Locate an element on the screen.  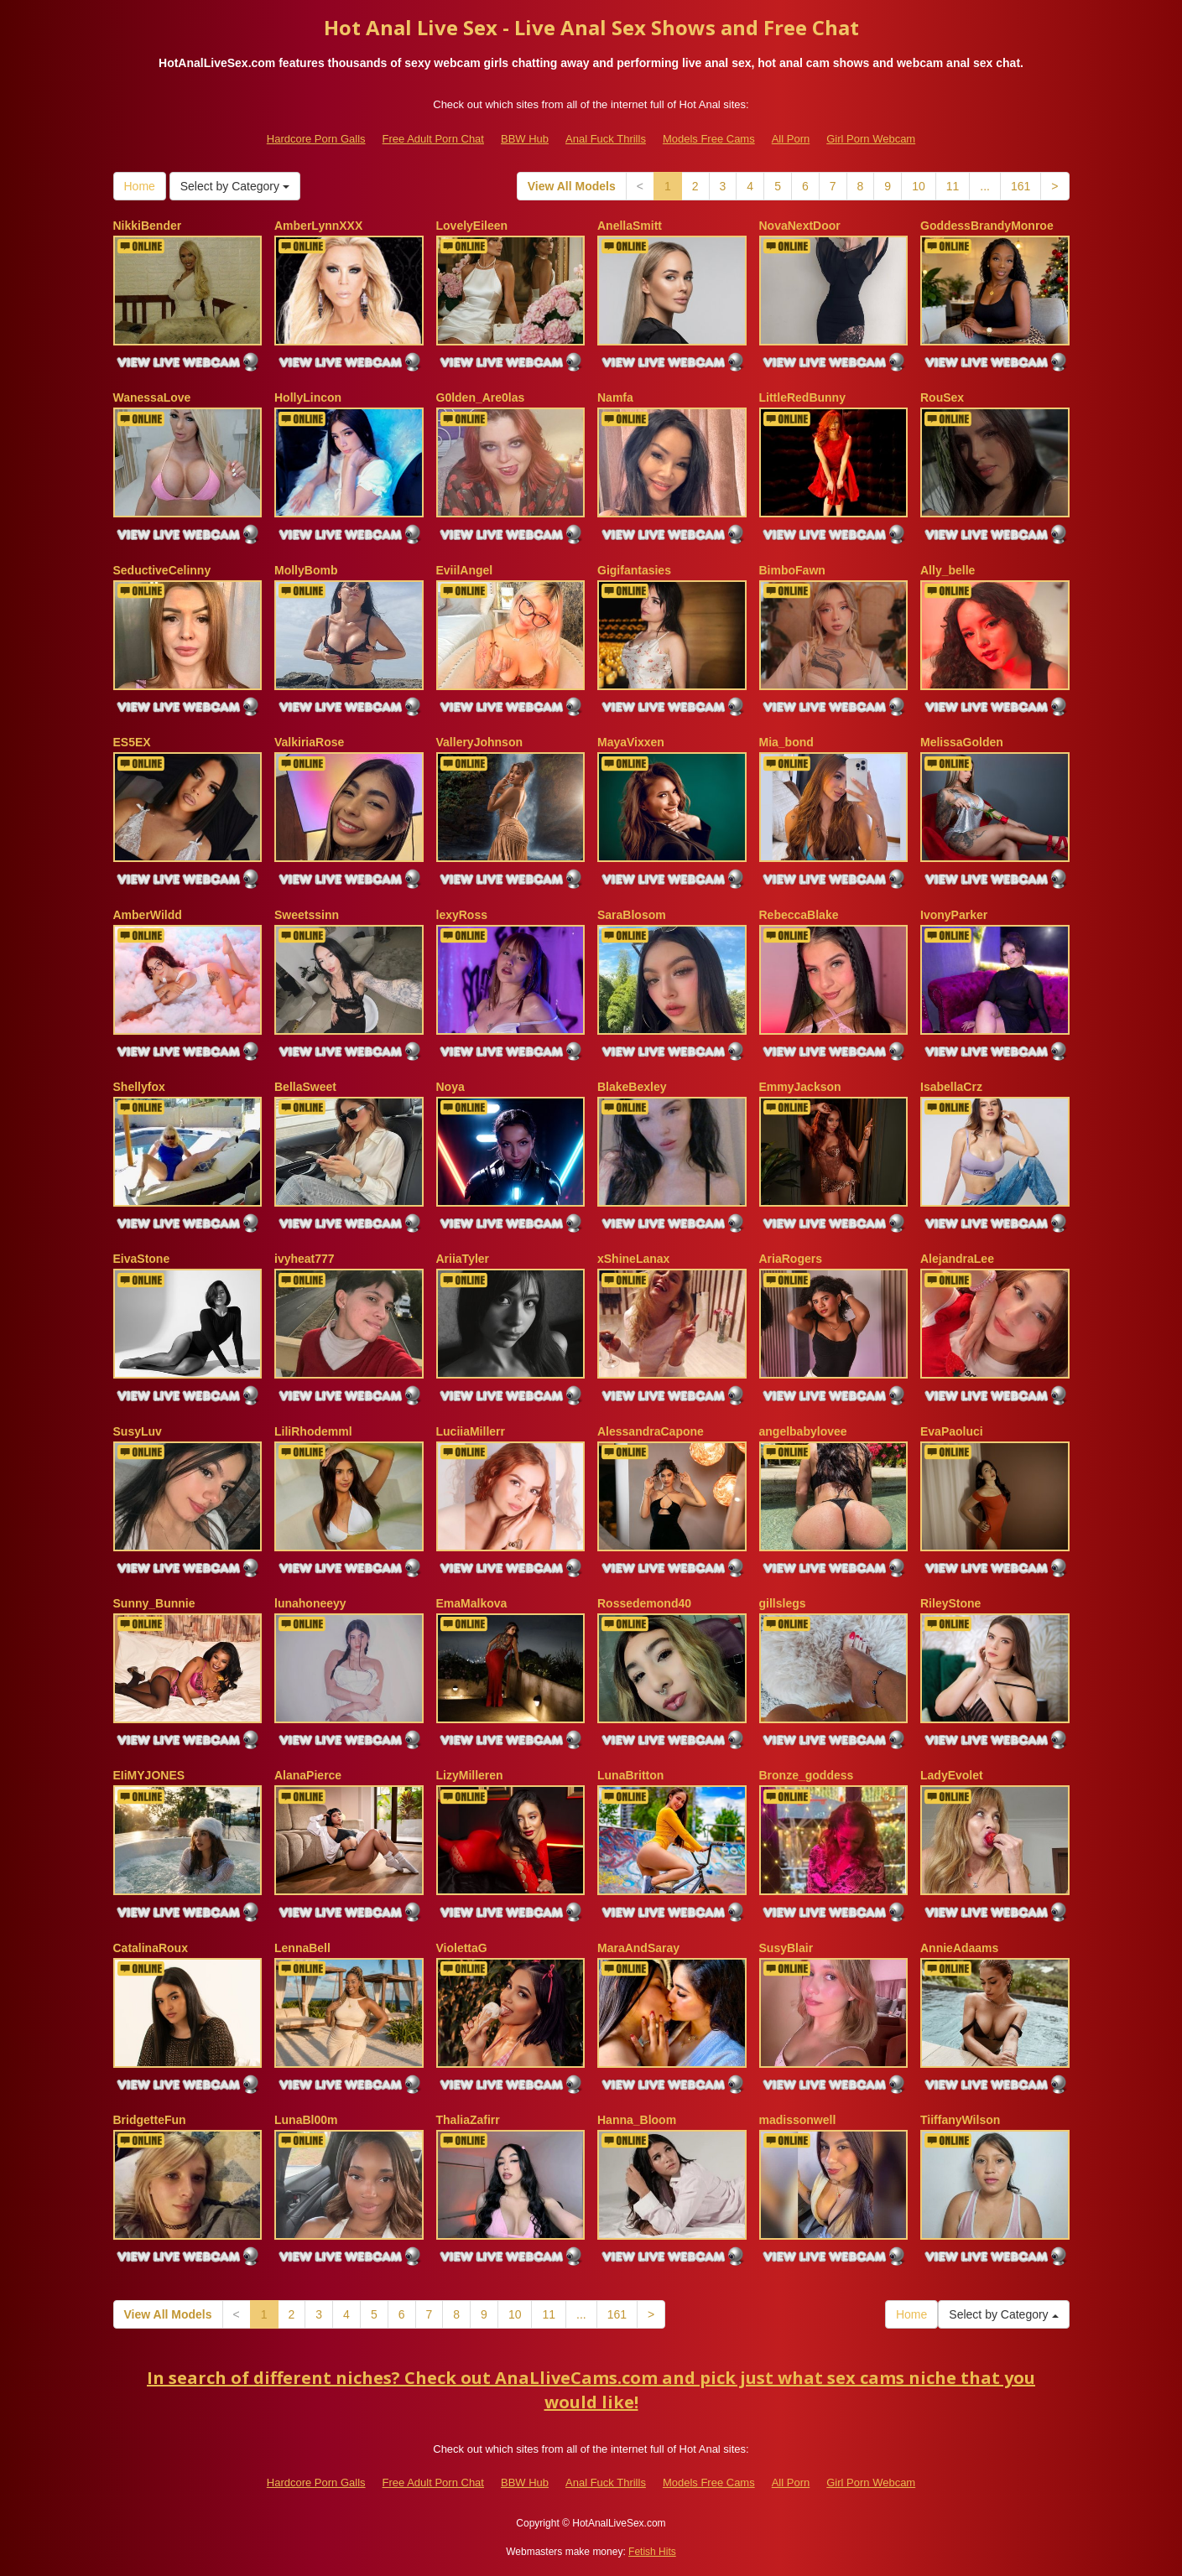
MayaVixxen is located at coordinates (630, 742).